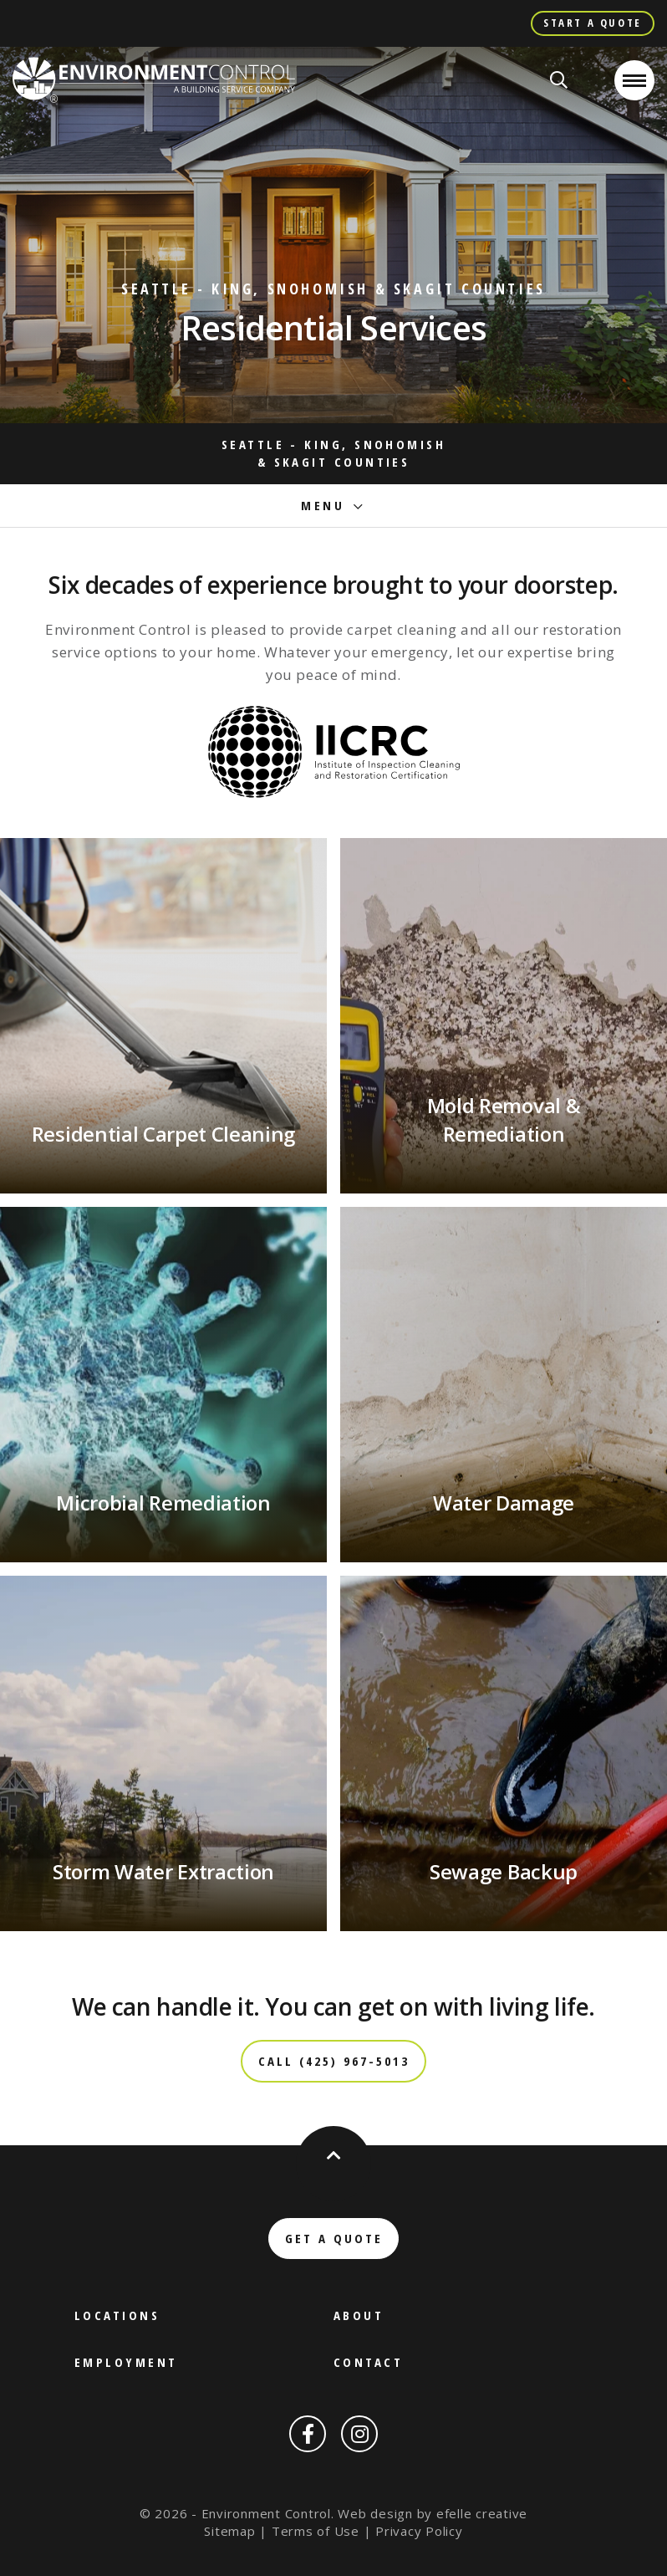 This screenshot has height=2576, width=667. Describe the element at coordinates (359, 2315) in the screenshot. I see `About` at that location.